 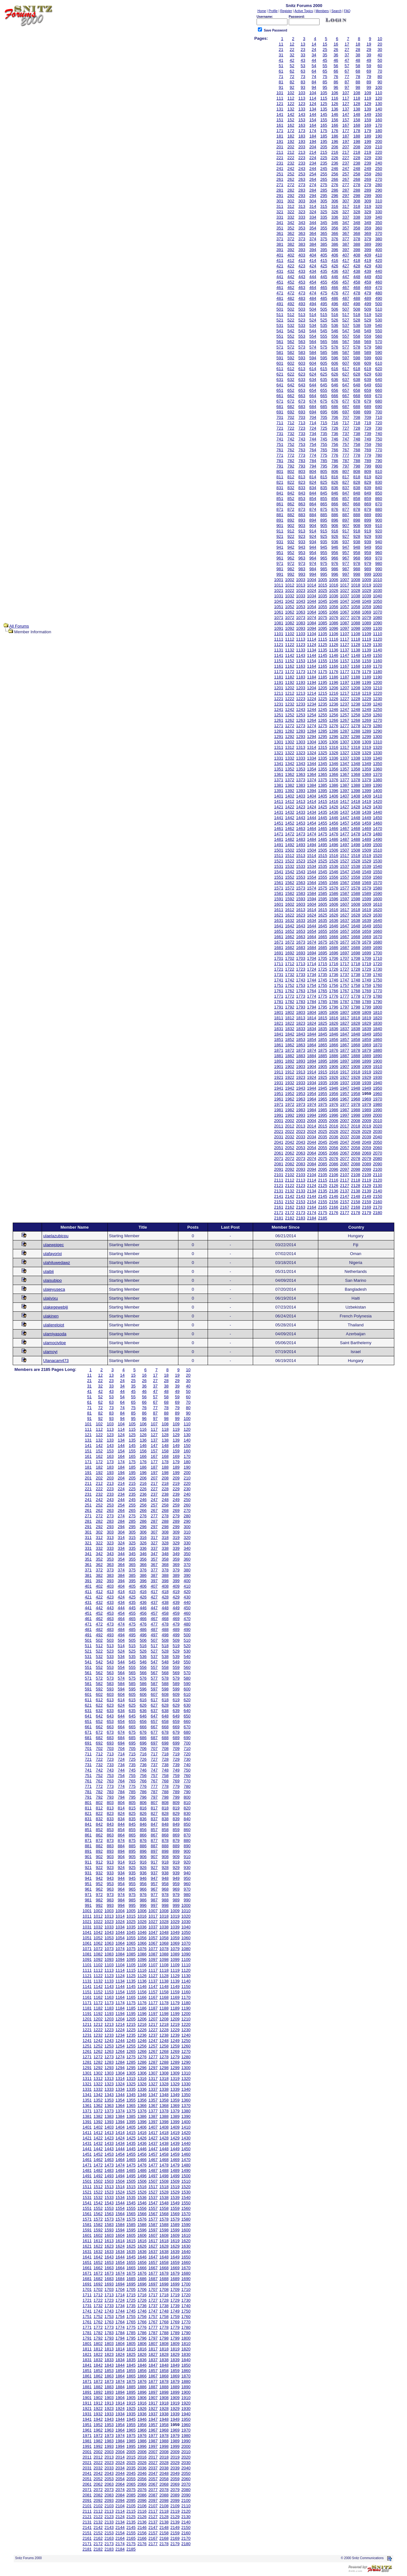 I want to click on 1545, so click(x=322, y=871).